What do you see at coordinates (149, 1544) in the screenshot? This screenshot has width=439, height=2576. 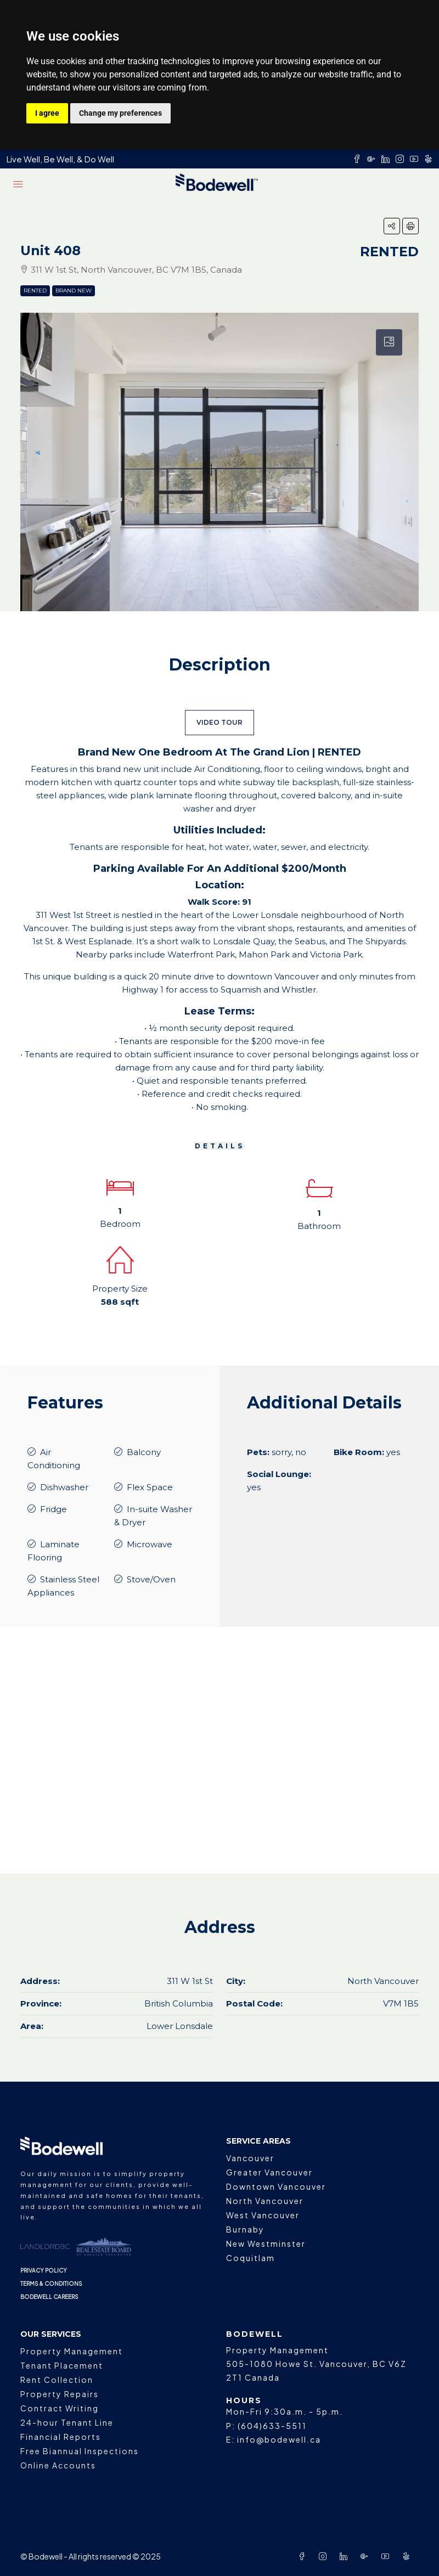 I see `Microwave` at bounding box center [149, 1544].